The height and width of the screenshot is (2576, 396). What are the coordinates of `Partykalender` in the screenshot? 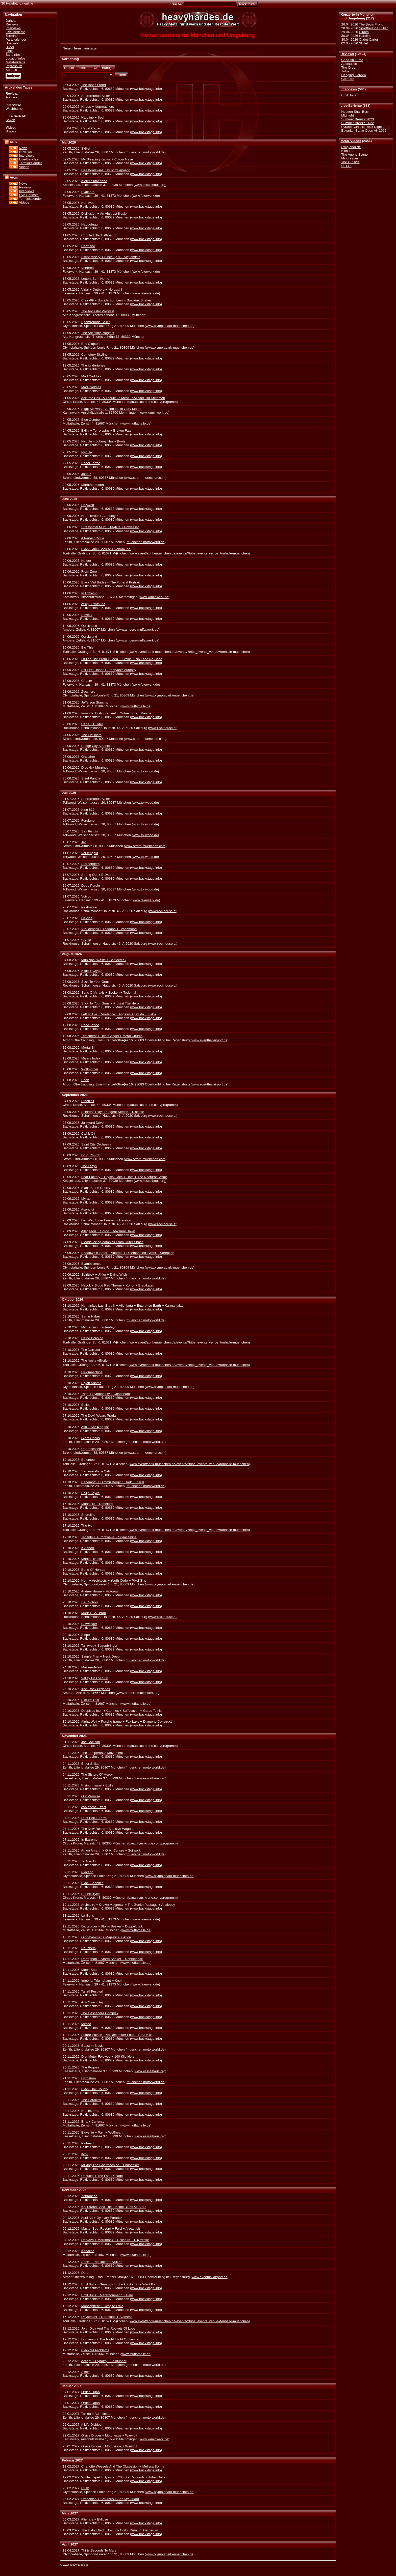 It's located at (16, 39).